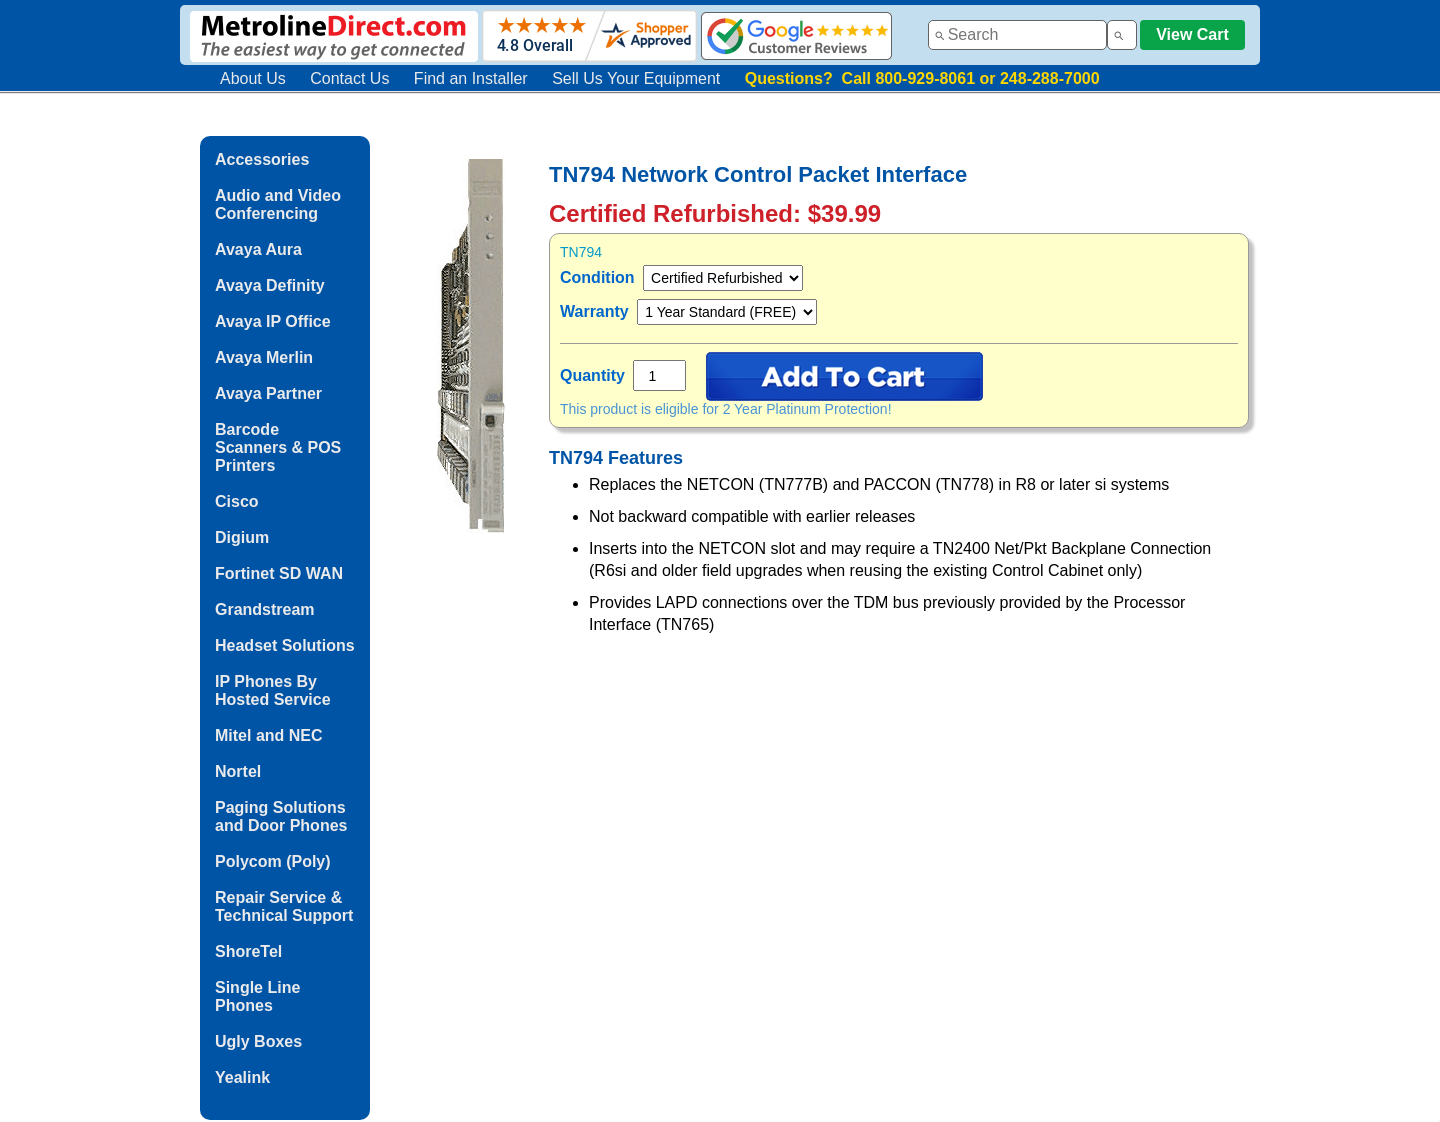  Describe the element at coordinates (273, 321) in the screenshot. I see `Avaya IP Office` at that location.